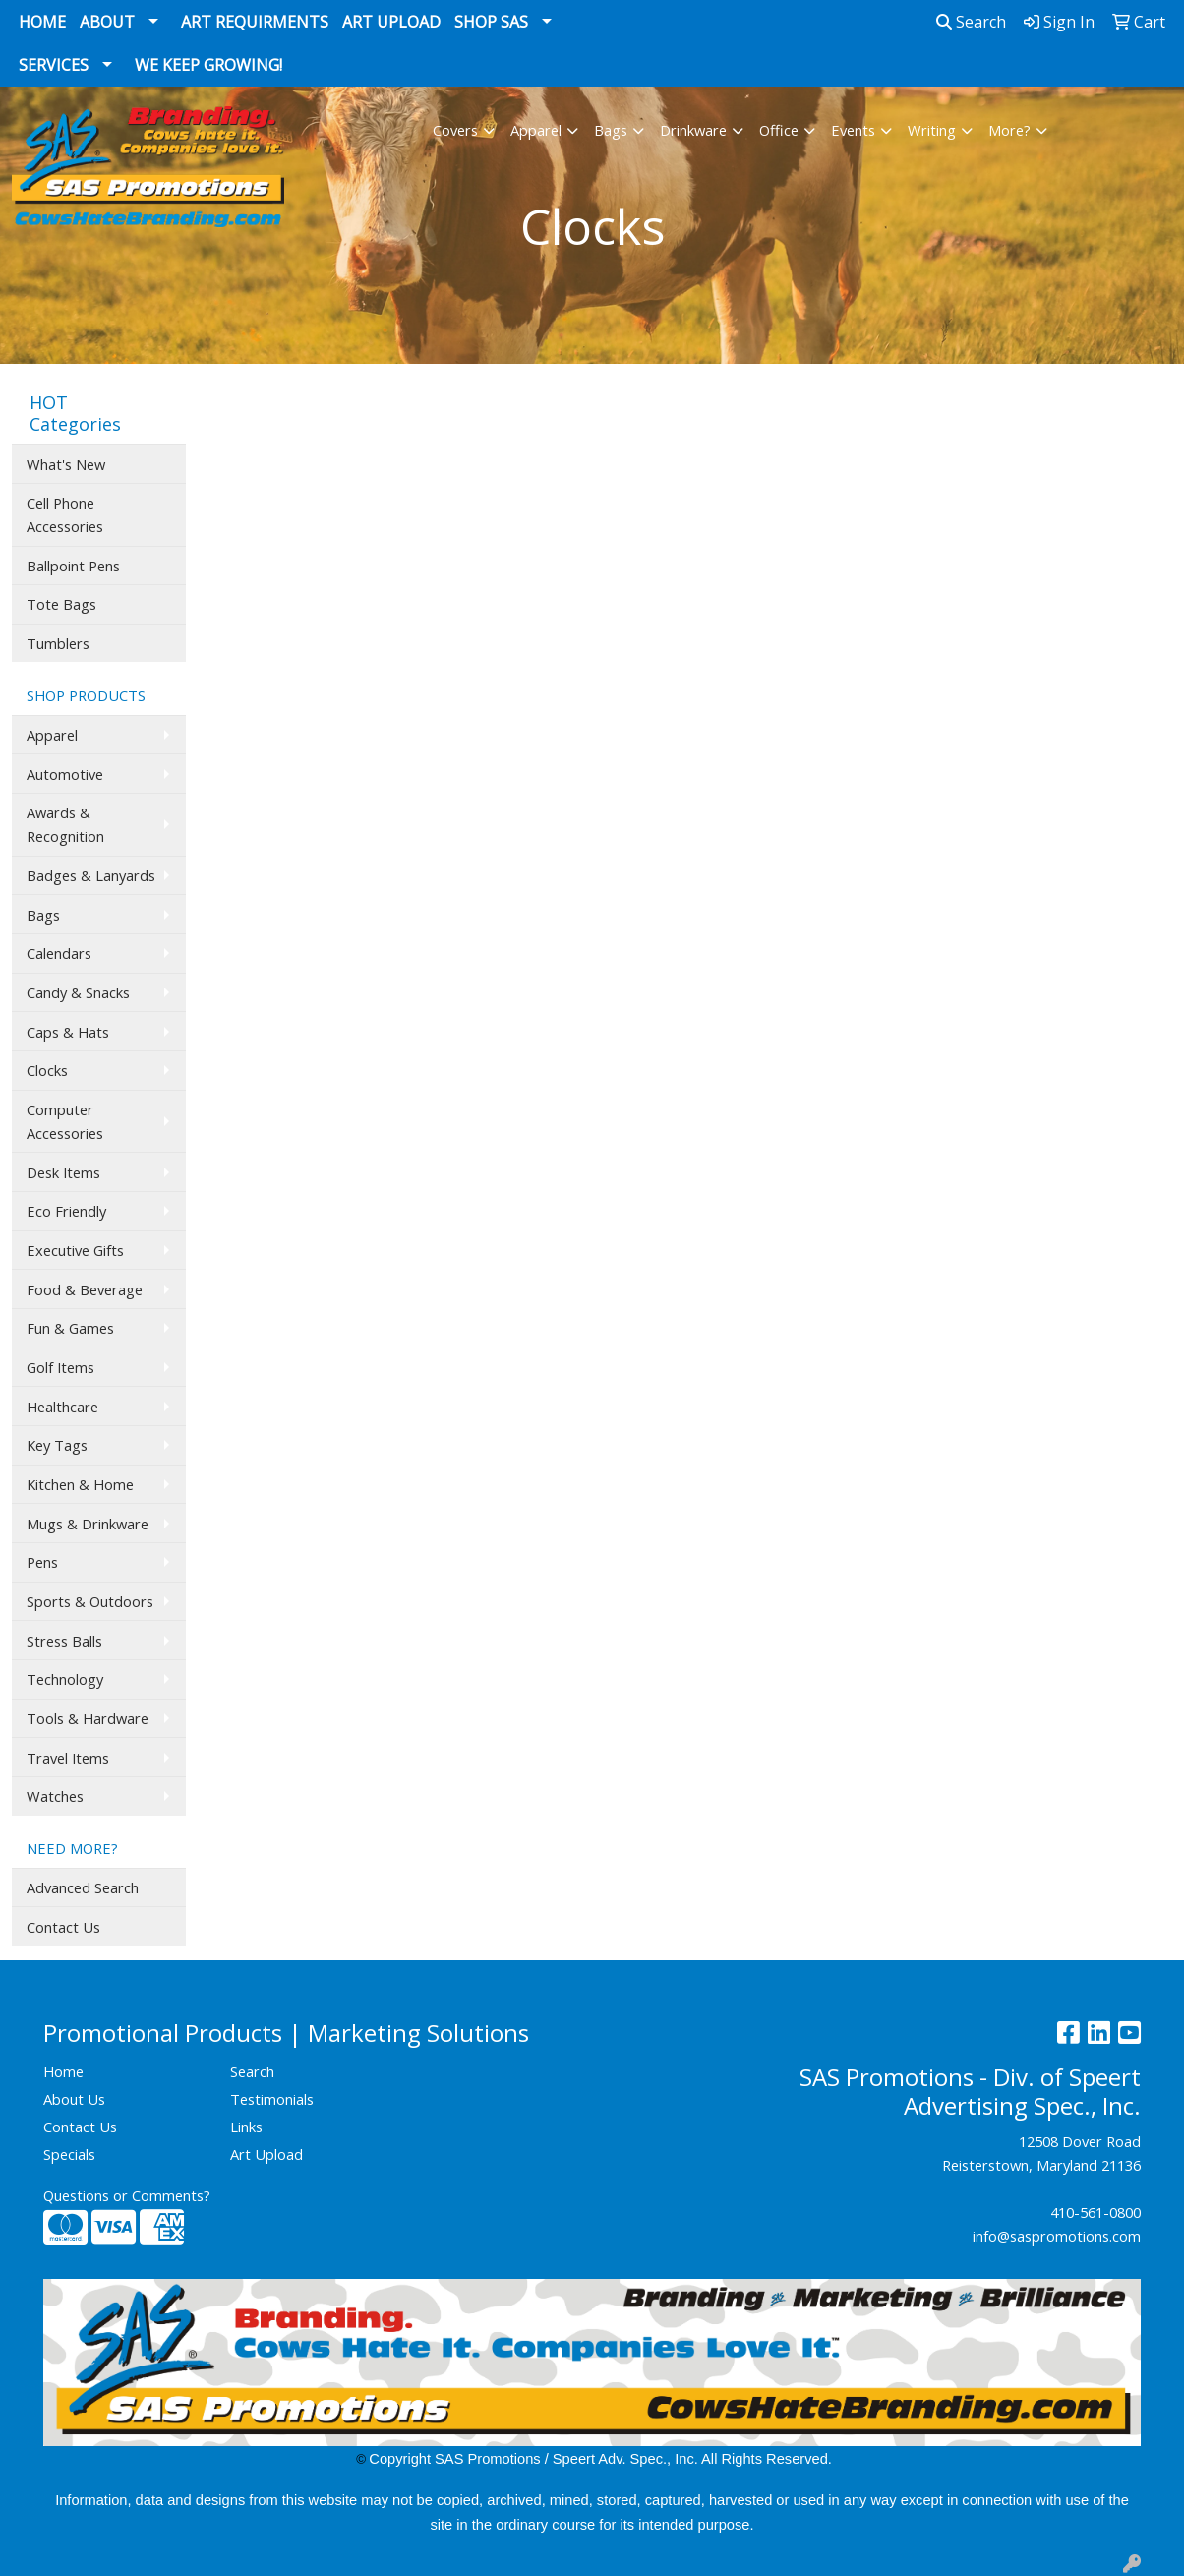 The image size is (1184, 2576). Describe the element at coordinates (58, 643) in the screenshot. I see `Tumblers` at that location.